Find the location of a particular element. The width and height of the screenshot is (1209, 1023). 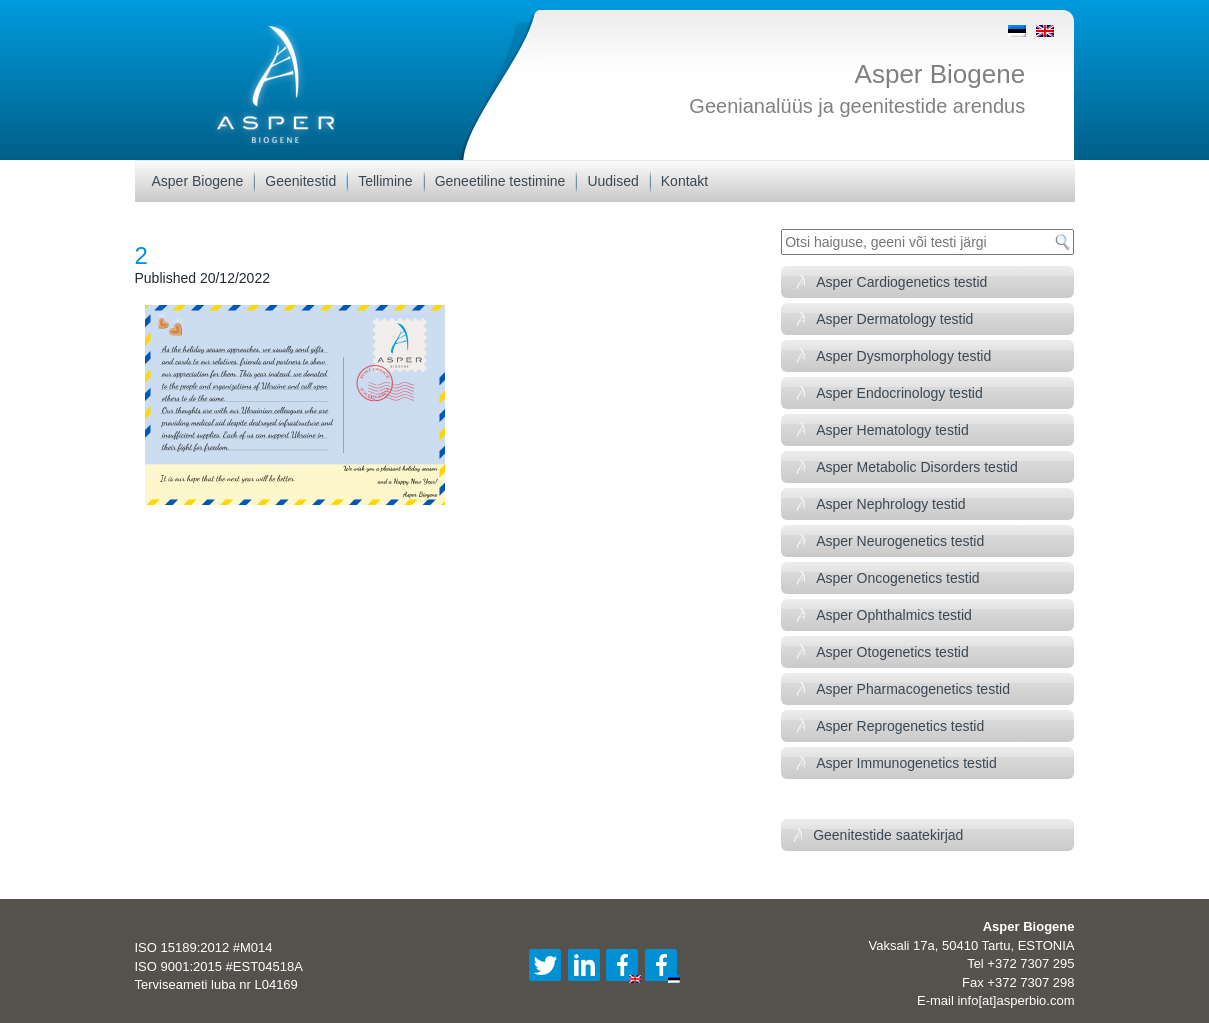

Terviseameti luba nr L04169 is located at coordinates (216, 984).